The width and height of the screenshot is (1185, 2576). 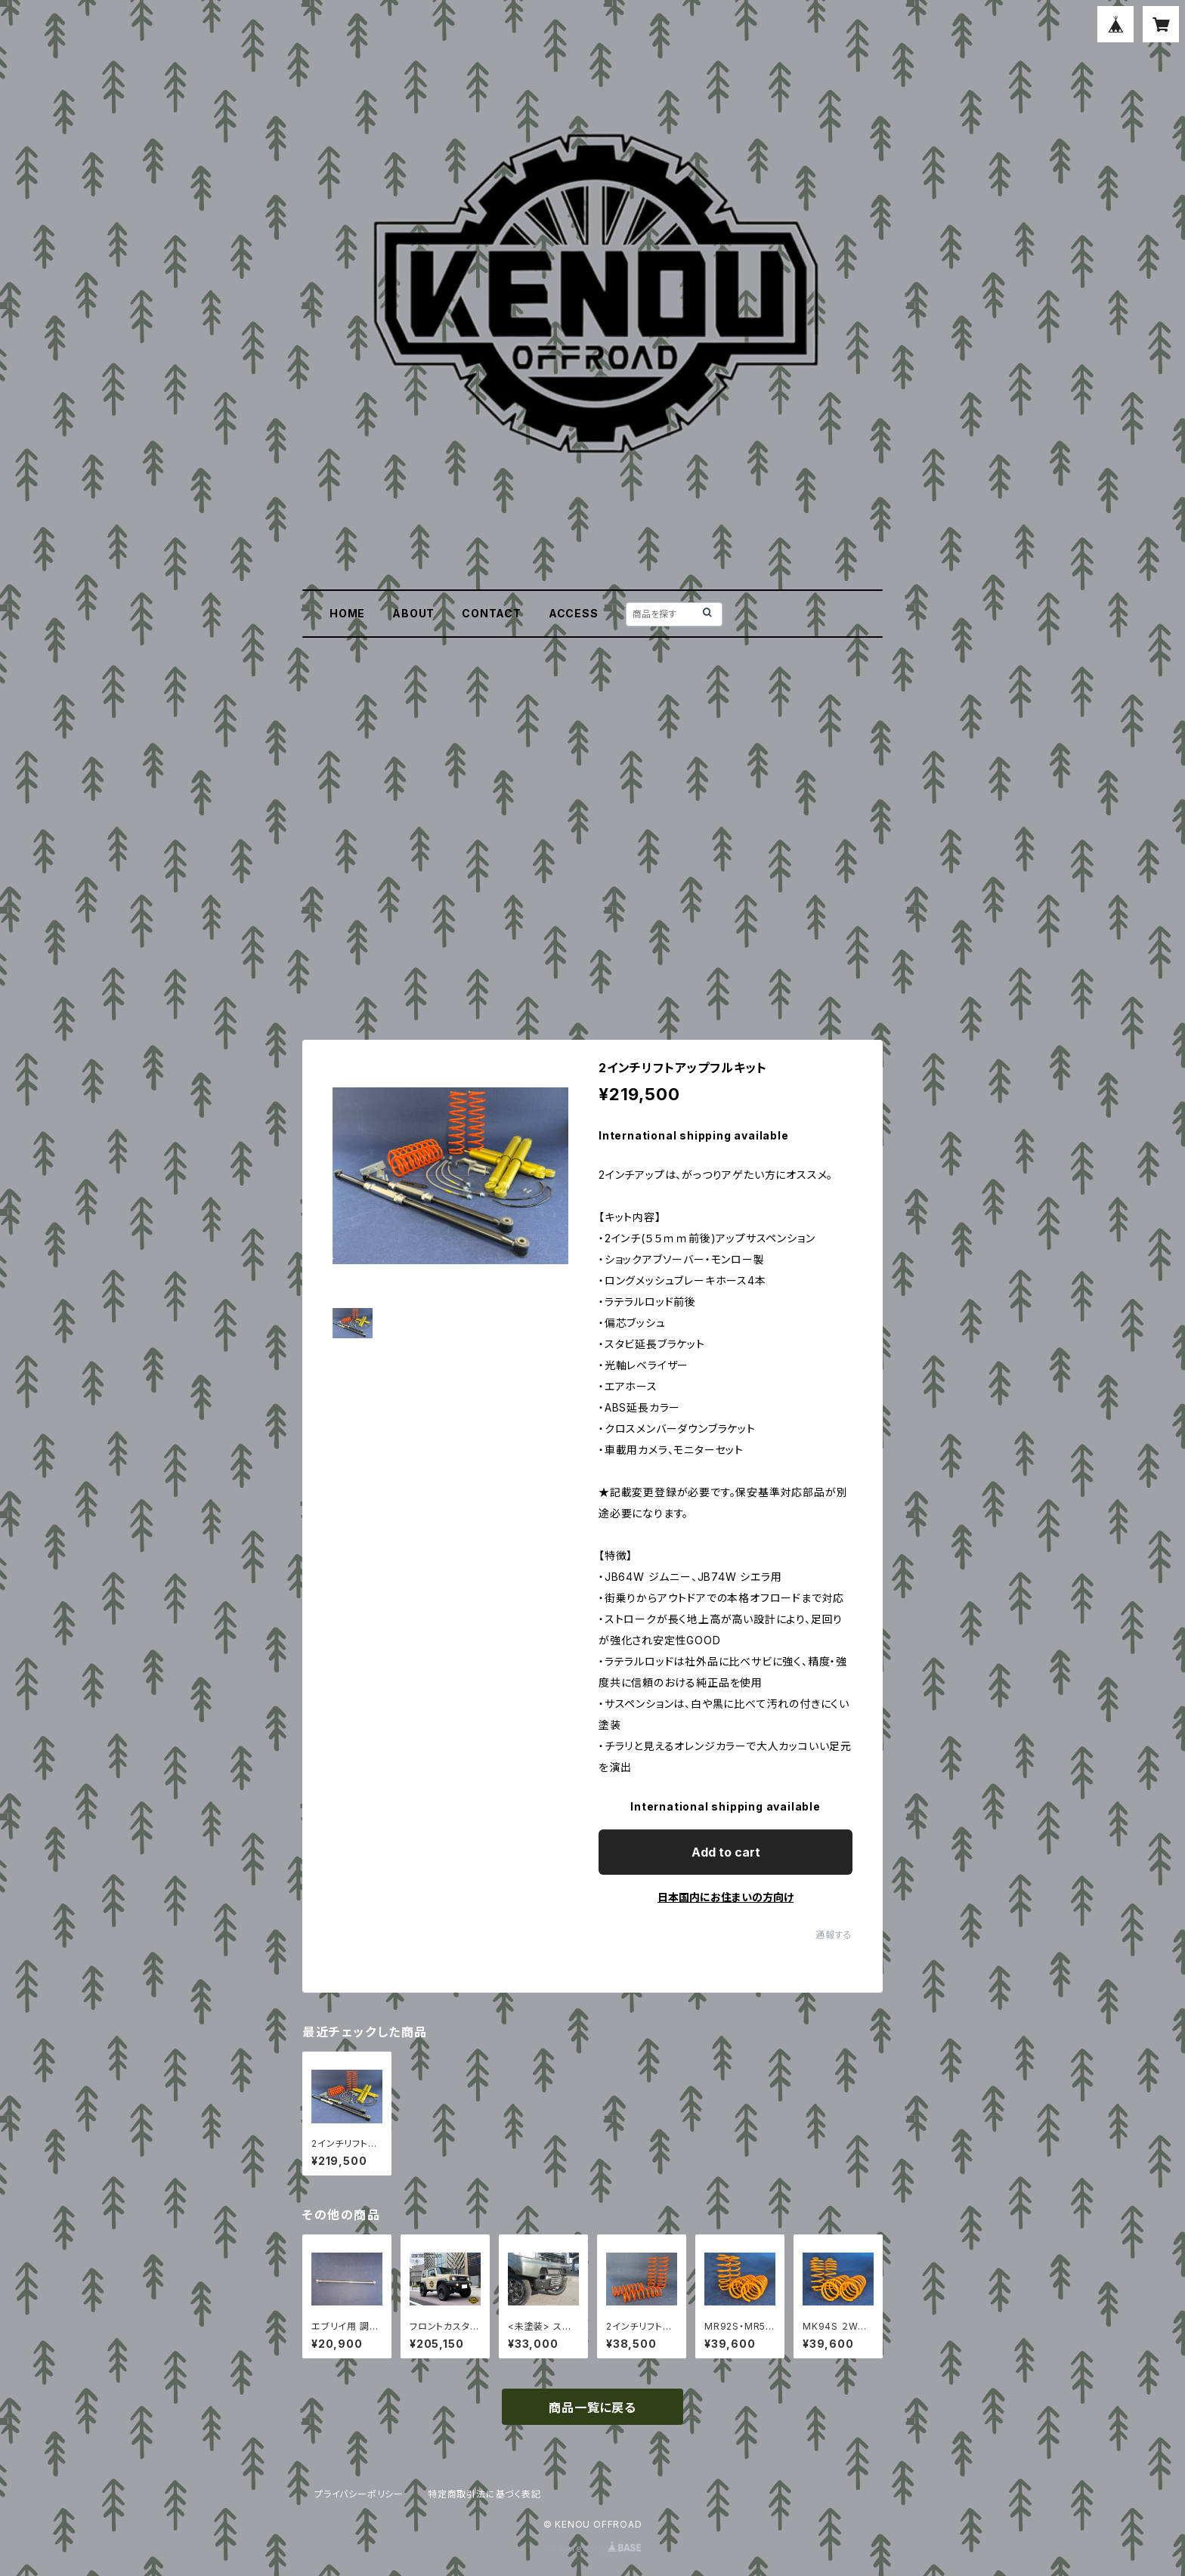 What do you see at coordinates (574, 613) in the screenshot?
I see `ACCESS` at bounding box center [574, 613].